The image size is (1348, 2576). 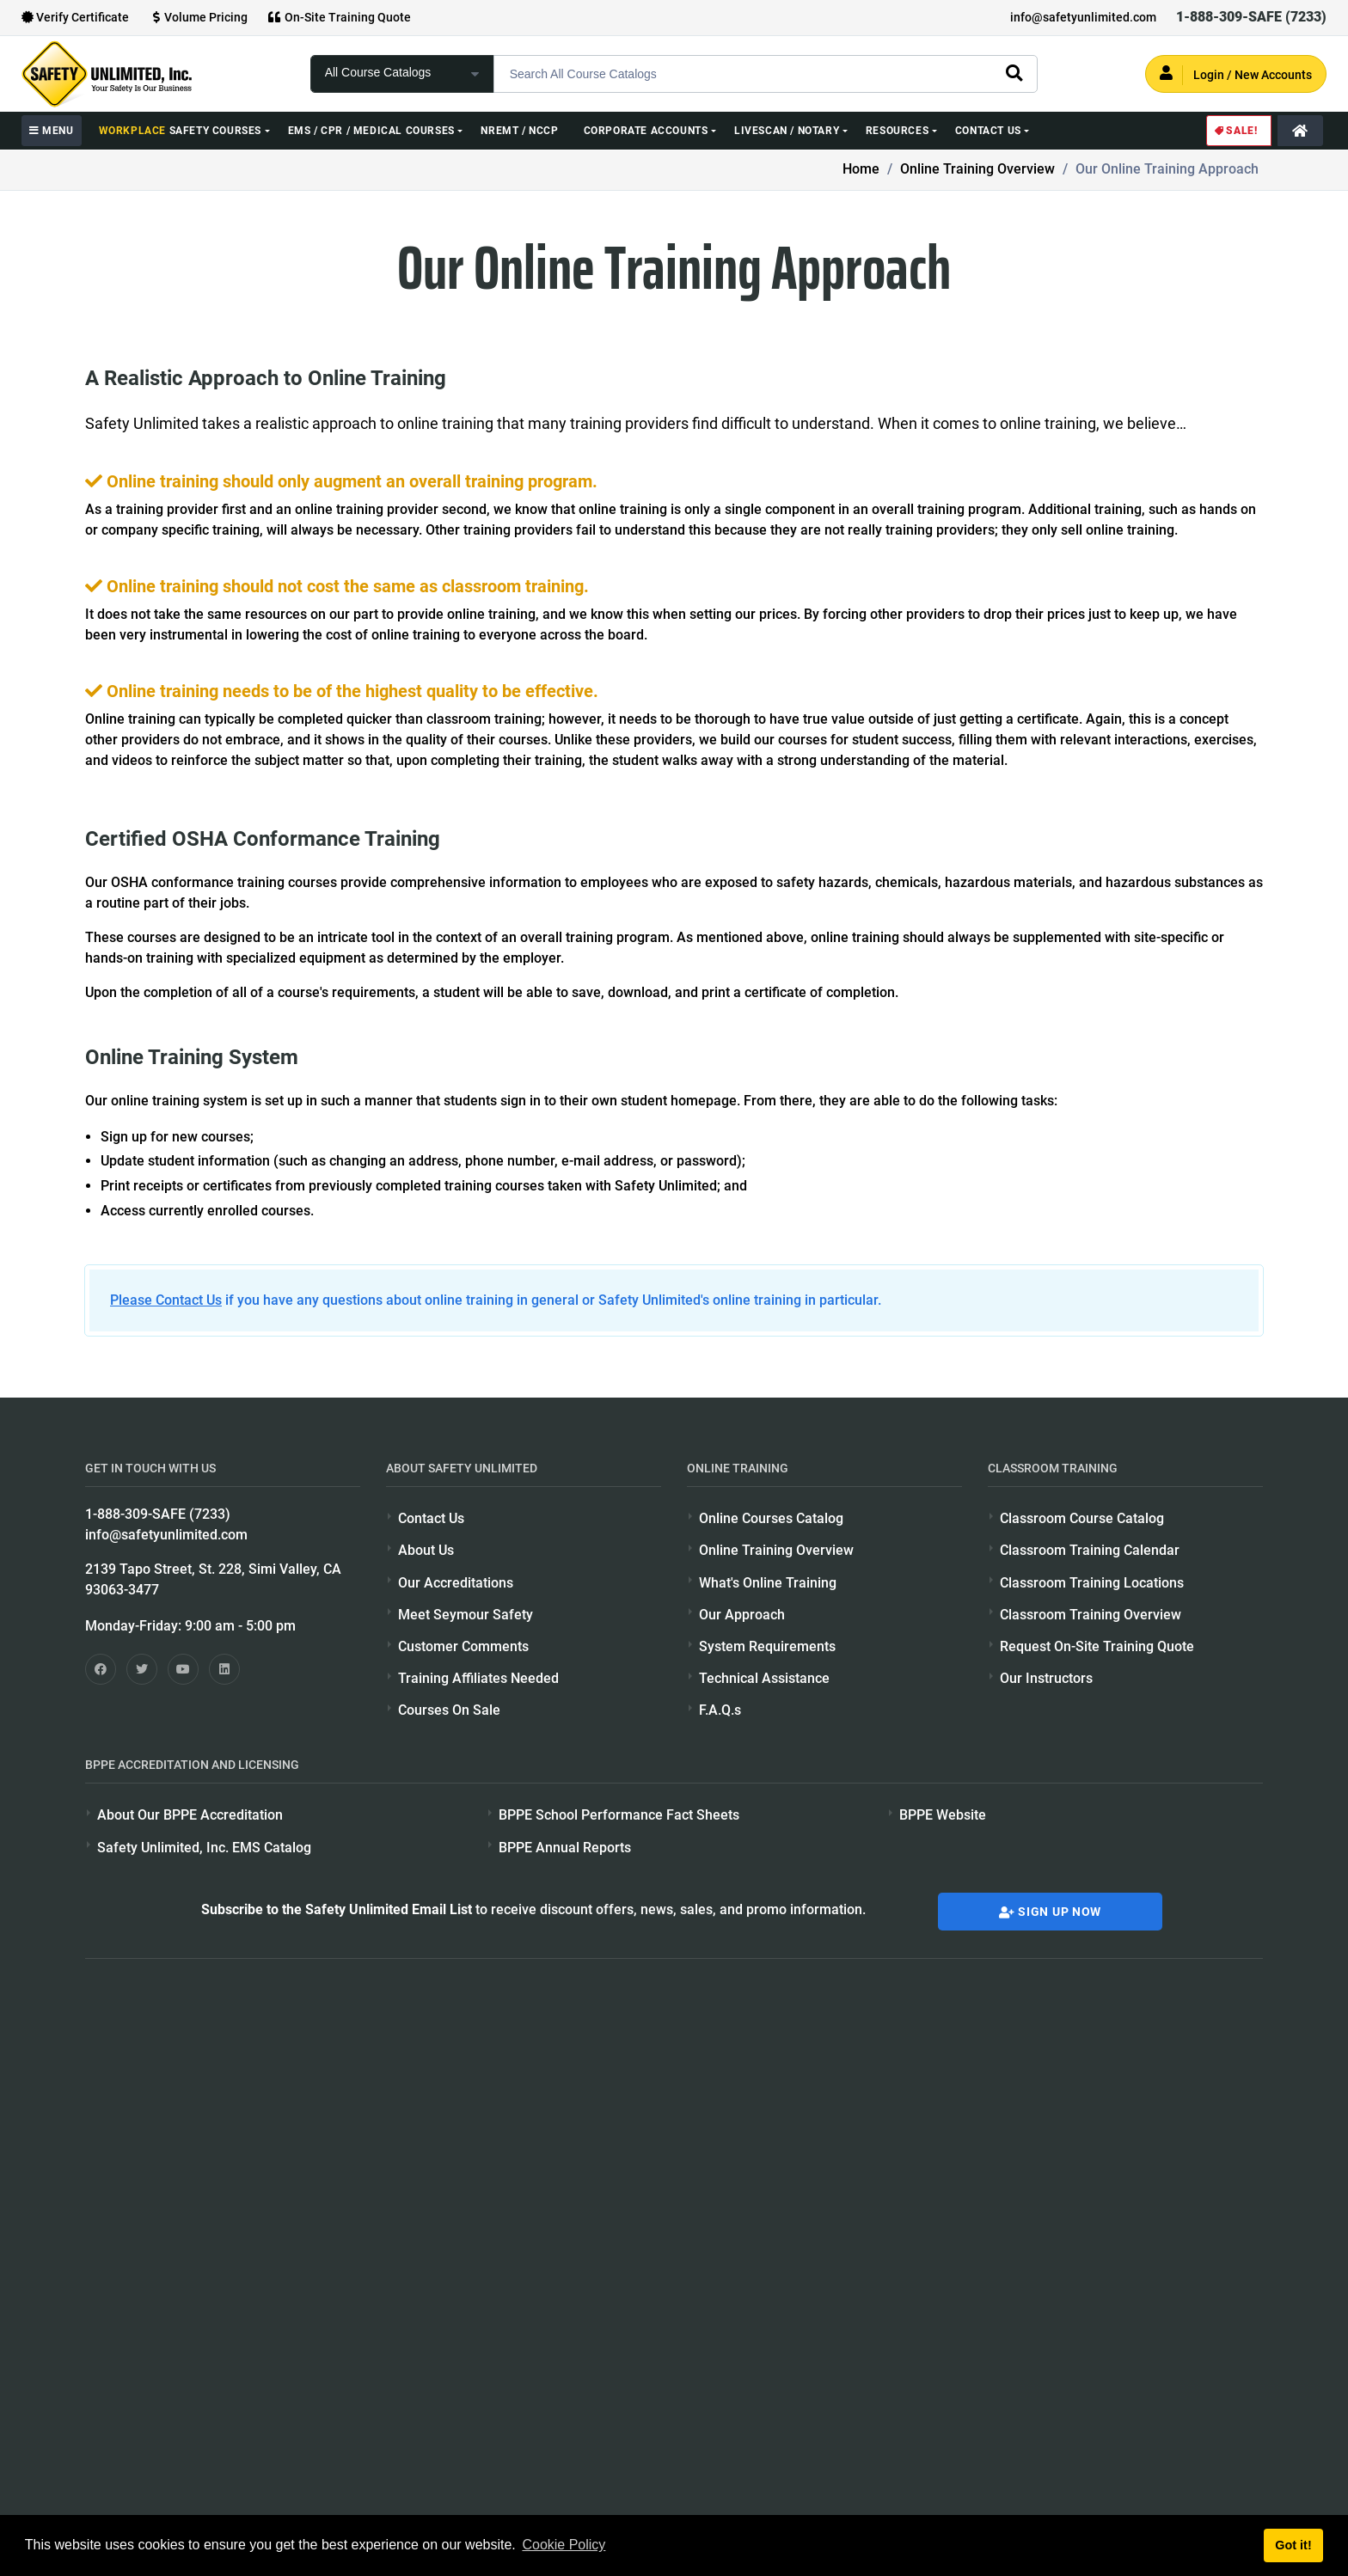 I want to click on Classroom Training Locations, so click(x=1092, y=1583).